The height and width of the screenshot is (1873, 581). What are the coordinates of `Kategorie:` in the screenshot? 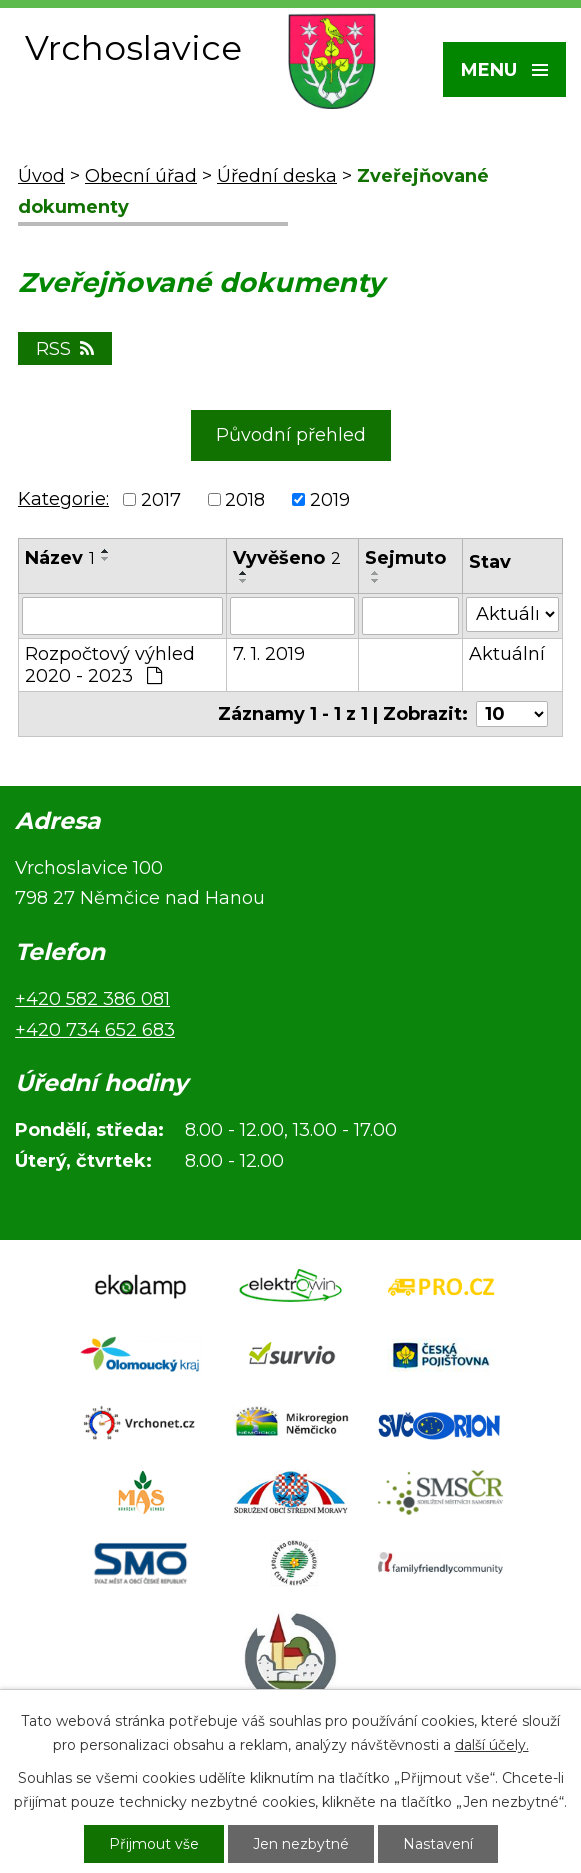 It's located at (63, 499).